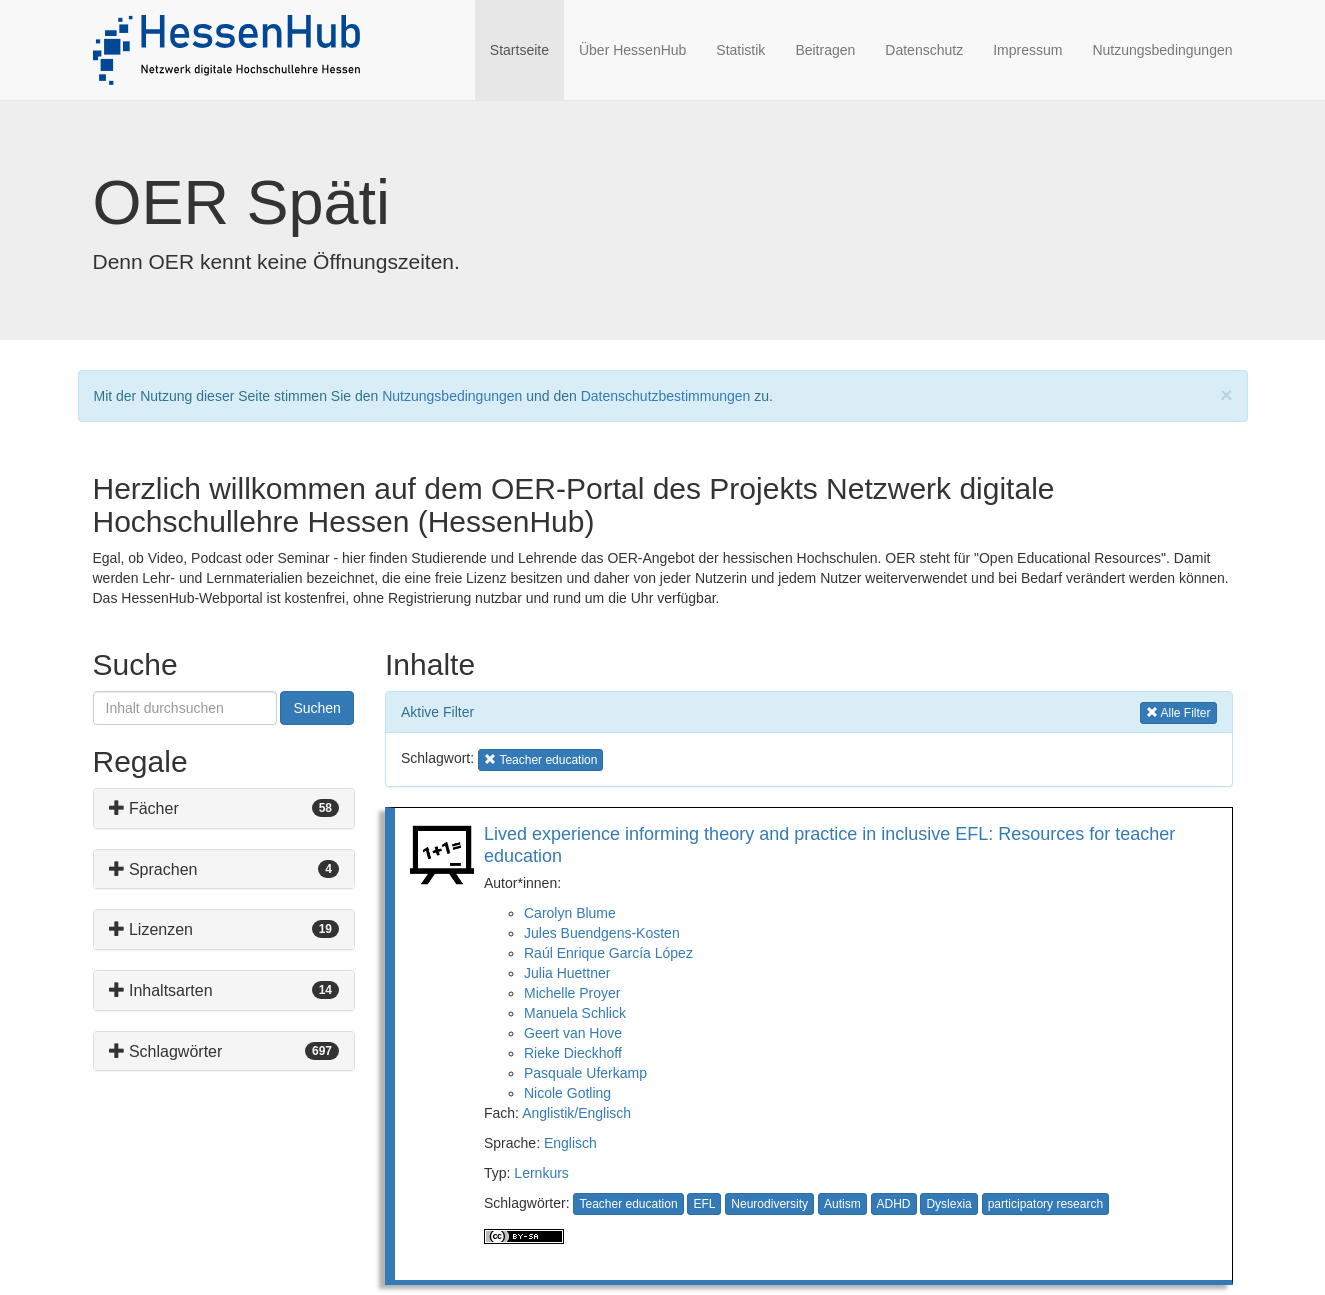 Image resolution: width=1325 pixels, height=1295 pixels. I want to click on Startseite, so click(527, 48).